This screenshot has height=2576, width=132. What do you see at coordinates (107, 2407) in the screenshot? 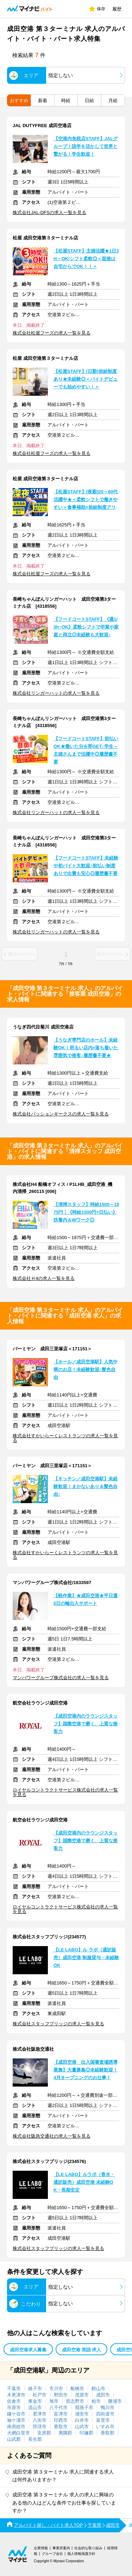
I see `鴨川市` at bounding box center [107, 2407].